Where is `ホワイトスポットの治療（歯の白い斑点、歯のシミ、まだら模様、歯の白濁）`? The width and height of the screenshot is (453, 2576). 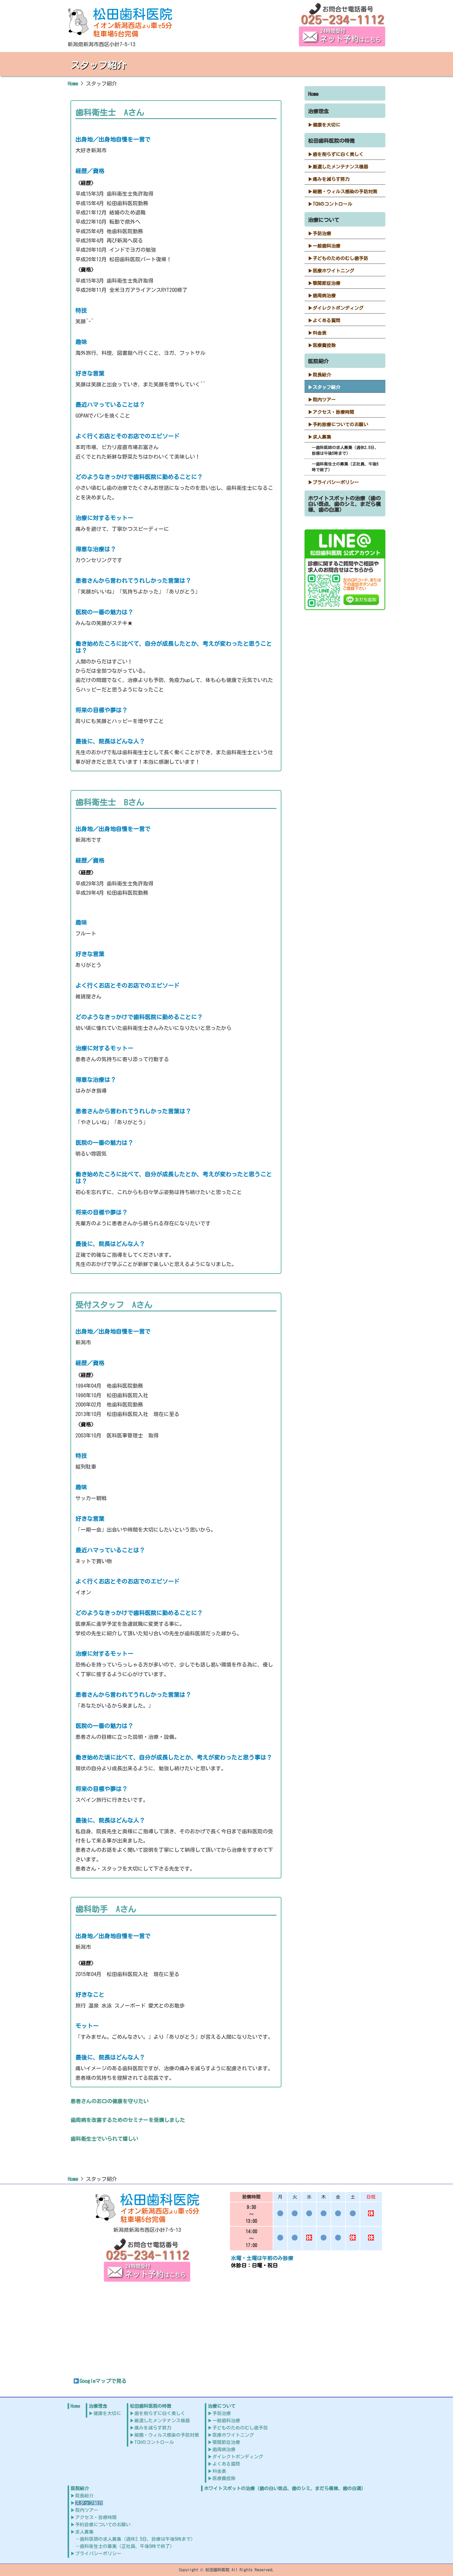 ホワイトスポットの治療（歯の白い斑点、歯のシミ、まだら模様、歯の白濁） is located at coordinates (344, 504).